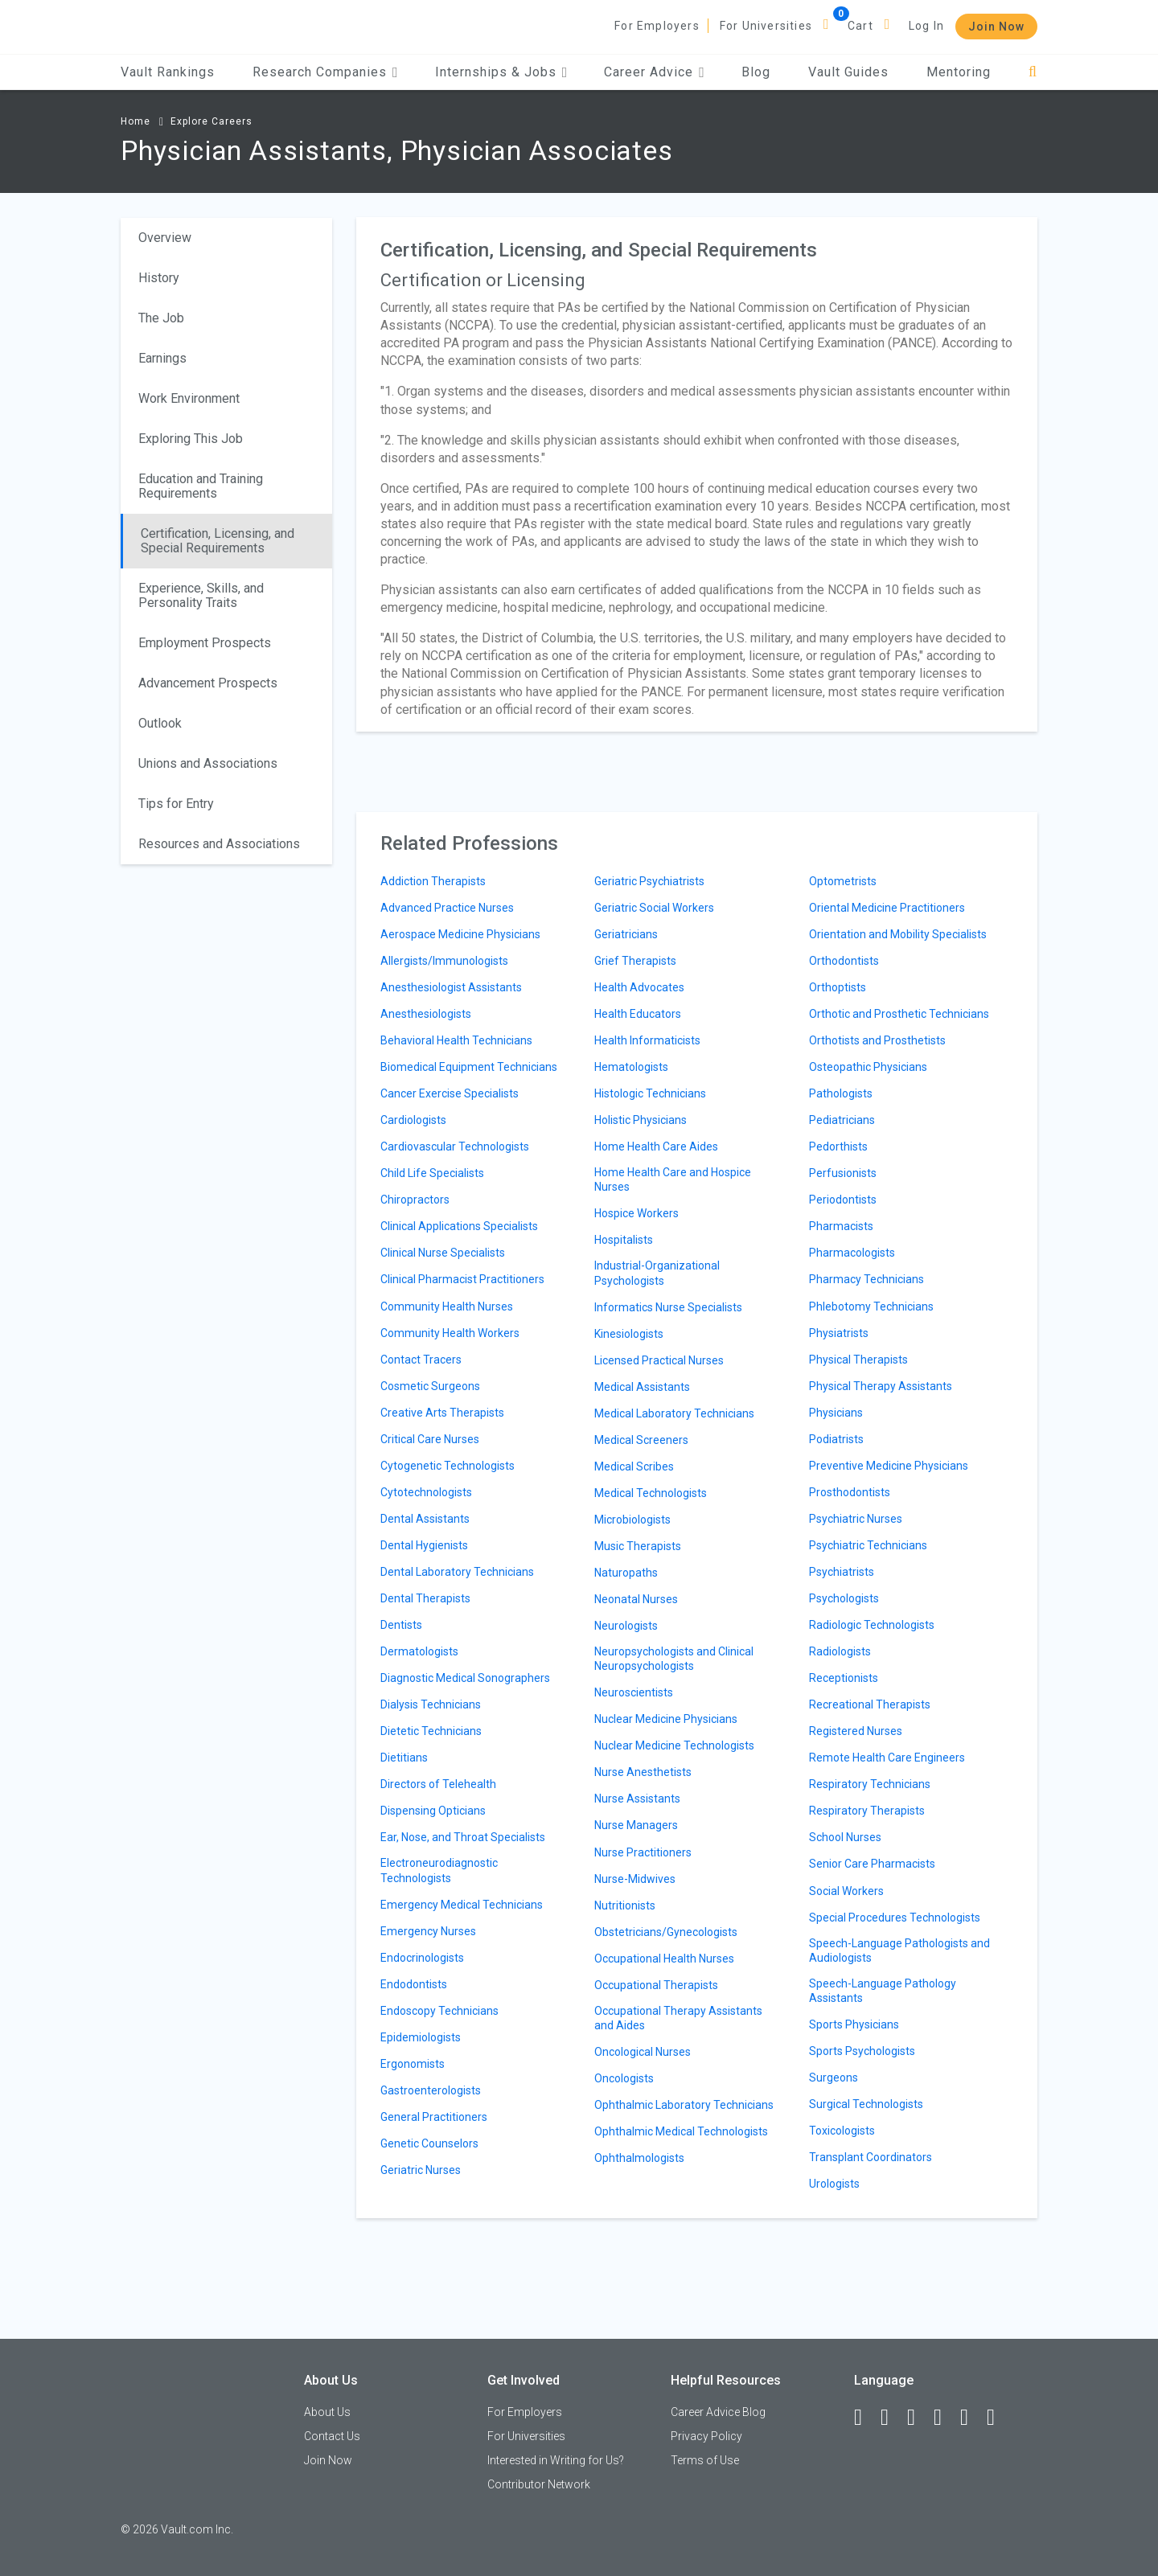 This screenshot has height=2576, width=1158. Describe the element at coordinates (899, 1013) in the screenshot. I see `Orthotic and Prosthetic Technicians` at that location.